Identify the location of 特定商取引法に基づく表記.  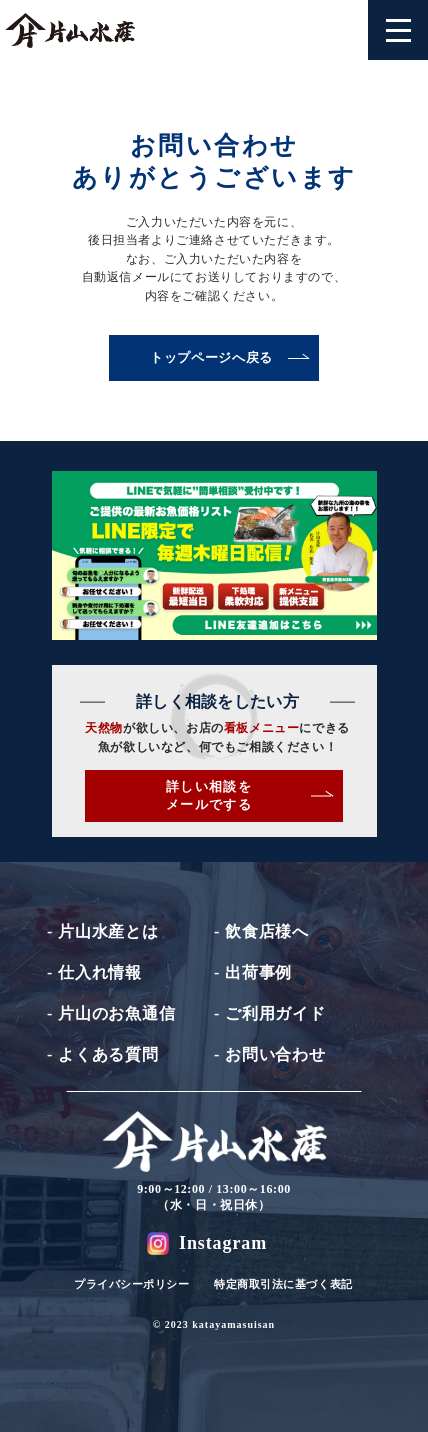
(283, 1284).